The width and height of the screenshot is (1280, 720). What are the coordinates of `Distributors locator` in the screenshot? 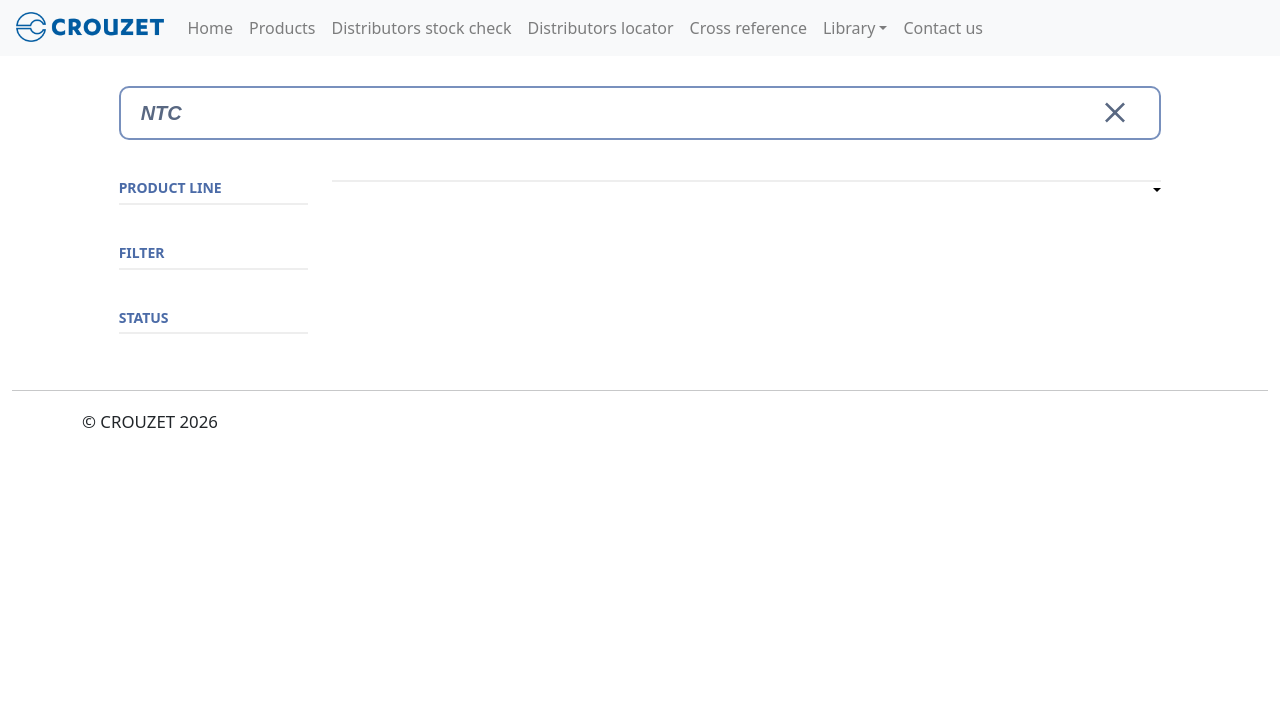 It's located at (600, 28).